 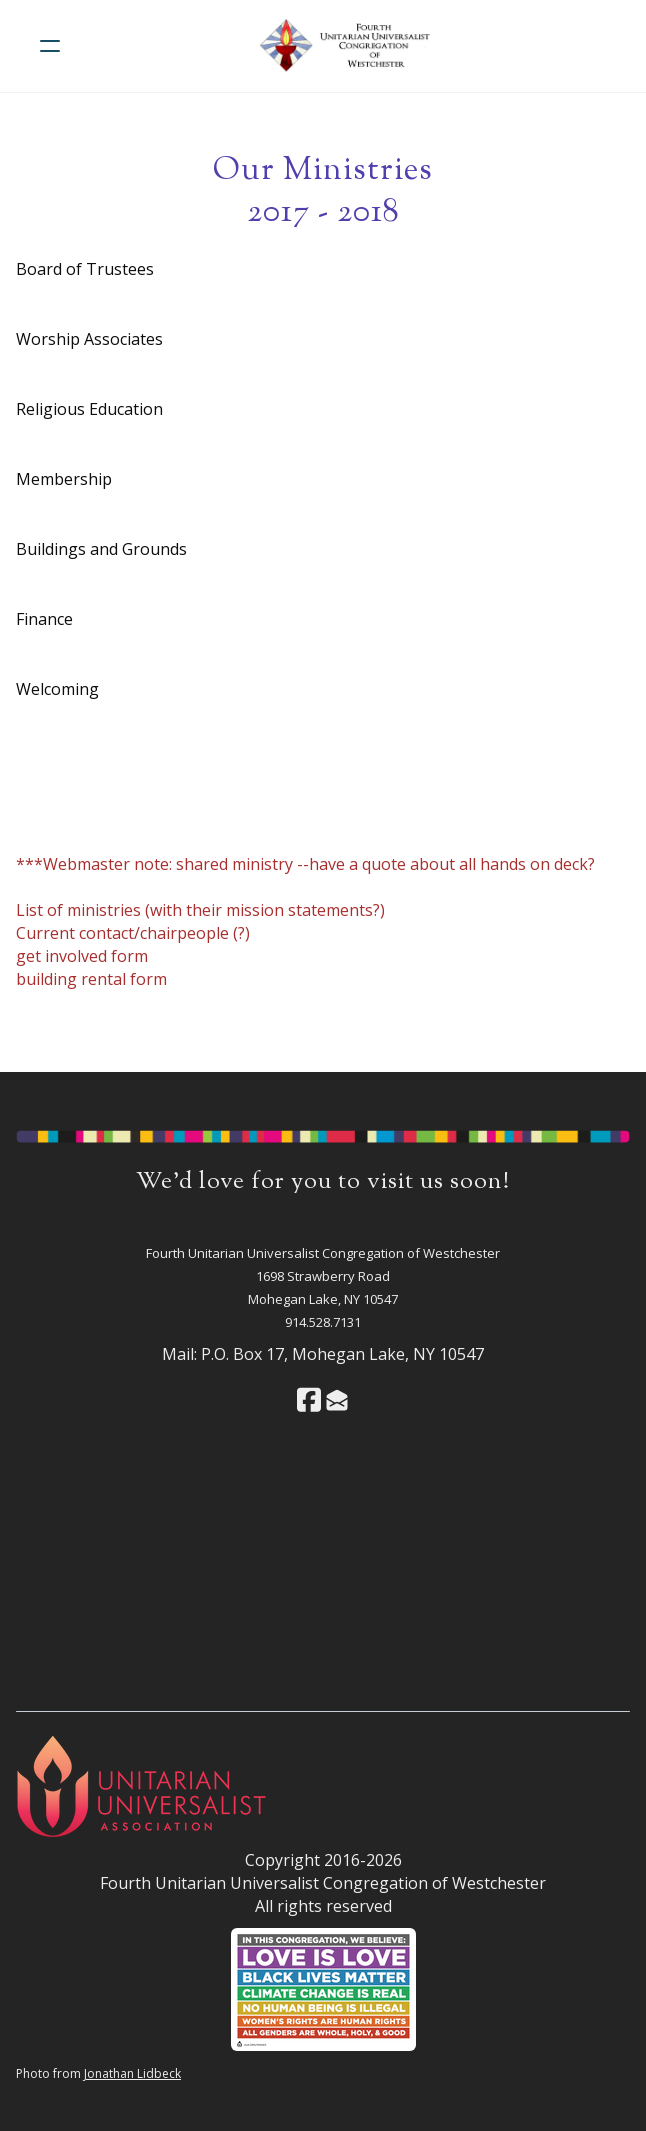 What do you see at coordinates (309, 1399) in the screenshot?
I see `[Link to facebook account]` at bounding box center [309, 1399].